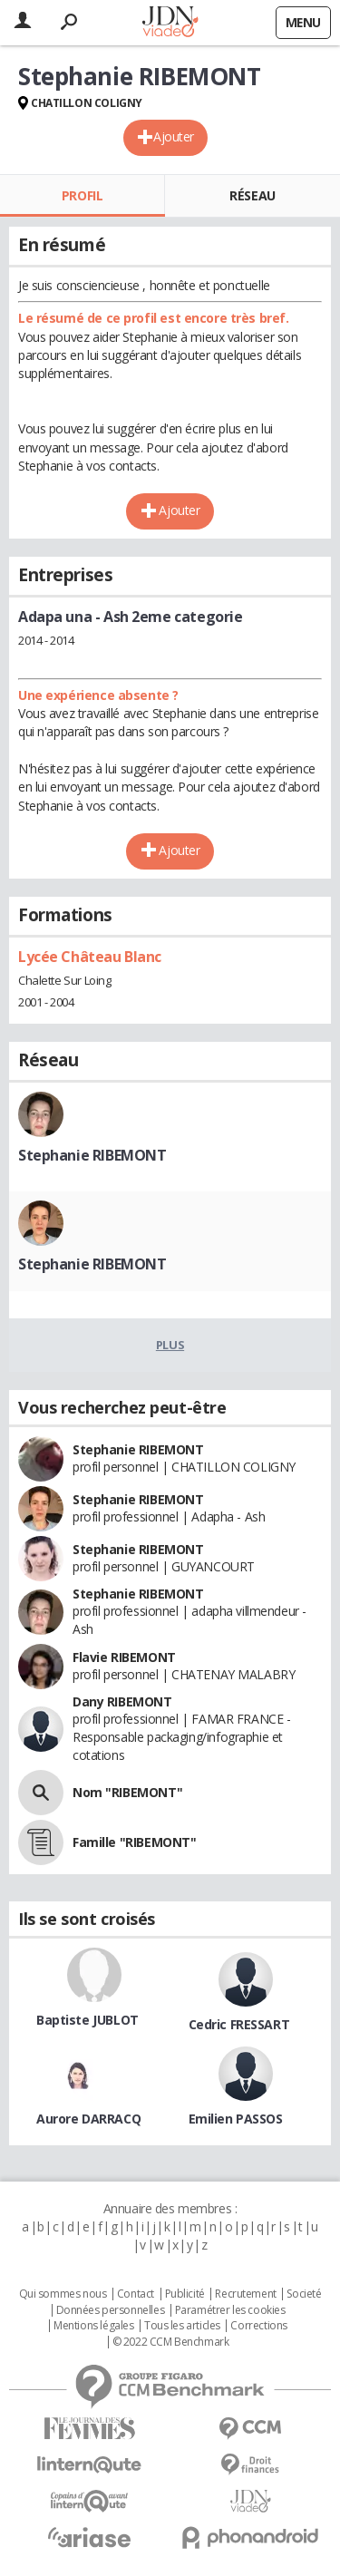  I want to click on Profil, so click(82, 195).